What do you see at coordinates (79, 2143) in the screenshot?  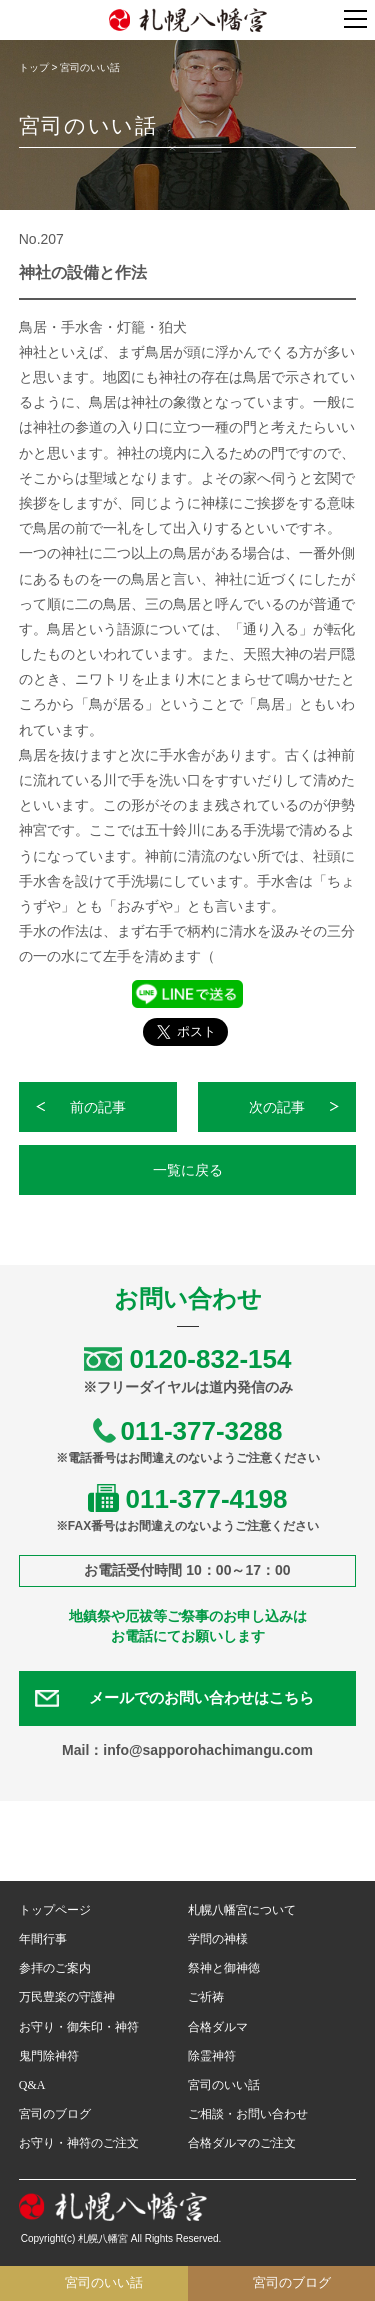 I see `お守り・神符のご注文` at bounding box center [79, 2143].